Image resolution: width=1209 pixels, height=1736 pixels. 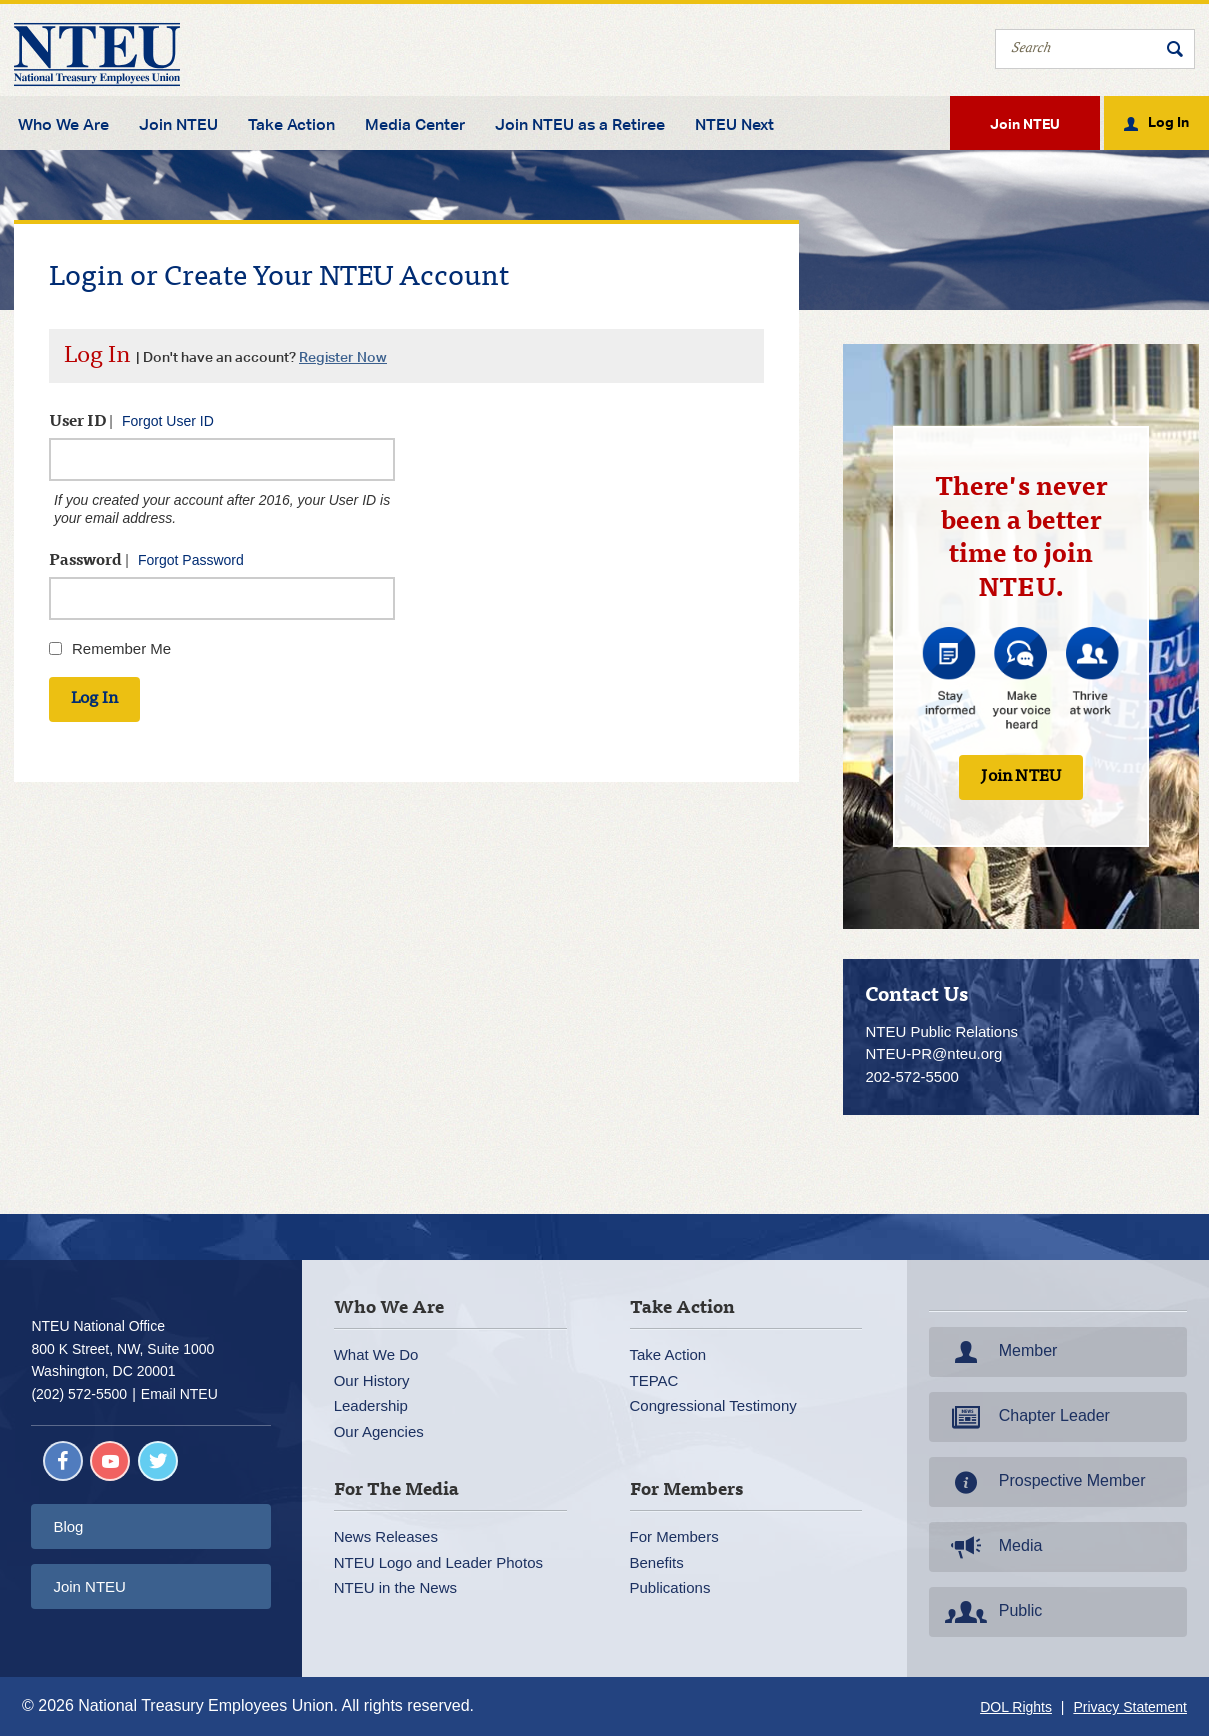 What do you see at coordinates (191, 560) in the screenshot?
I see `Forgot Password` at bounding box center [191, 560].